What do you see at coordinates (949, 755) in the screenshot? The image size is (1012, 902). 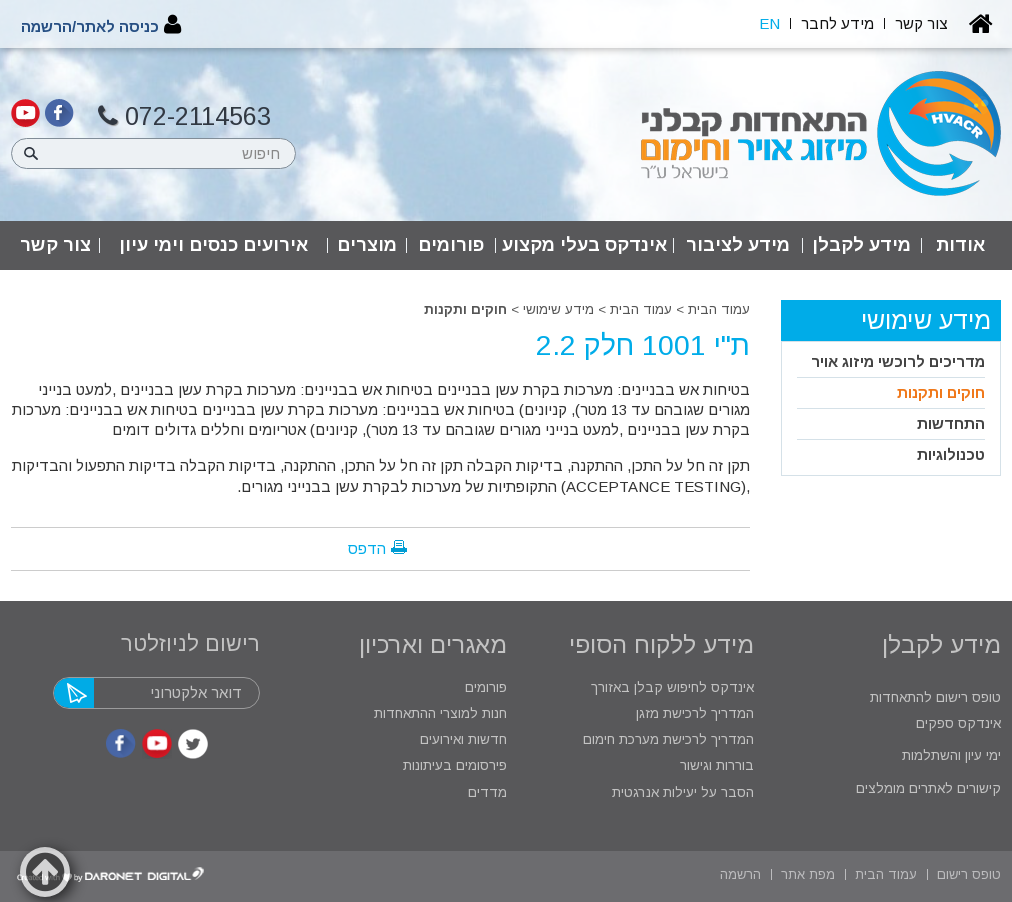 I see `ימי עיון והשתלמות` at bounding box center [949, 755].